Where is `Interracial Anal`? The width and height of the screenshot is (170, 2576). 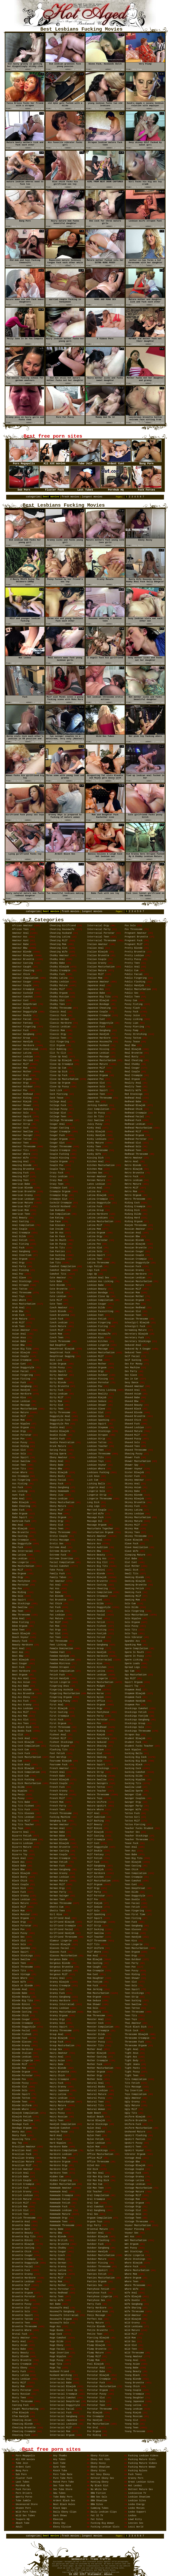
Interracial Anal is located at coordinates (61, 2379).